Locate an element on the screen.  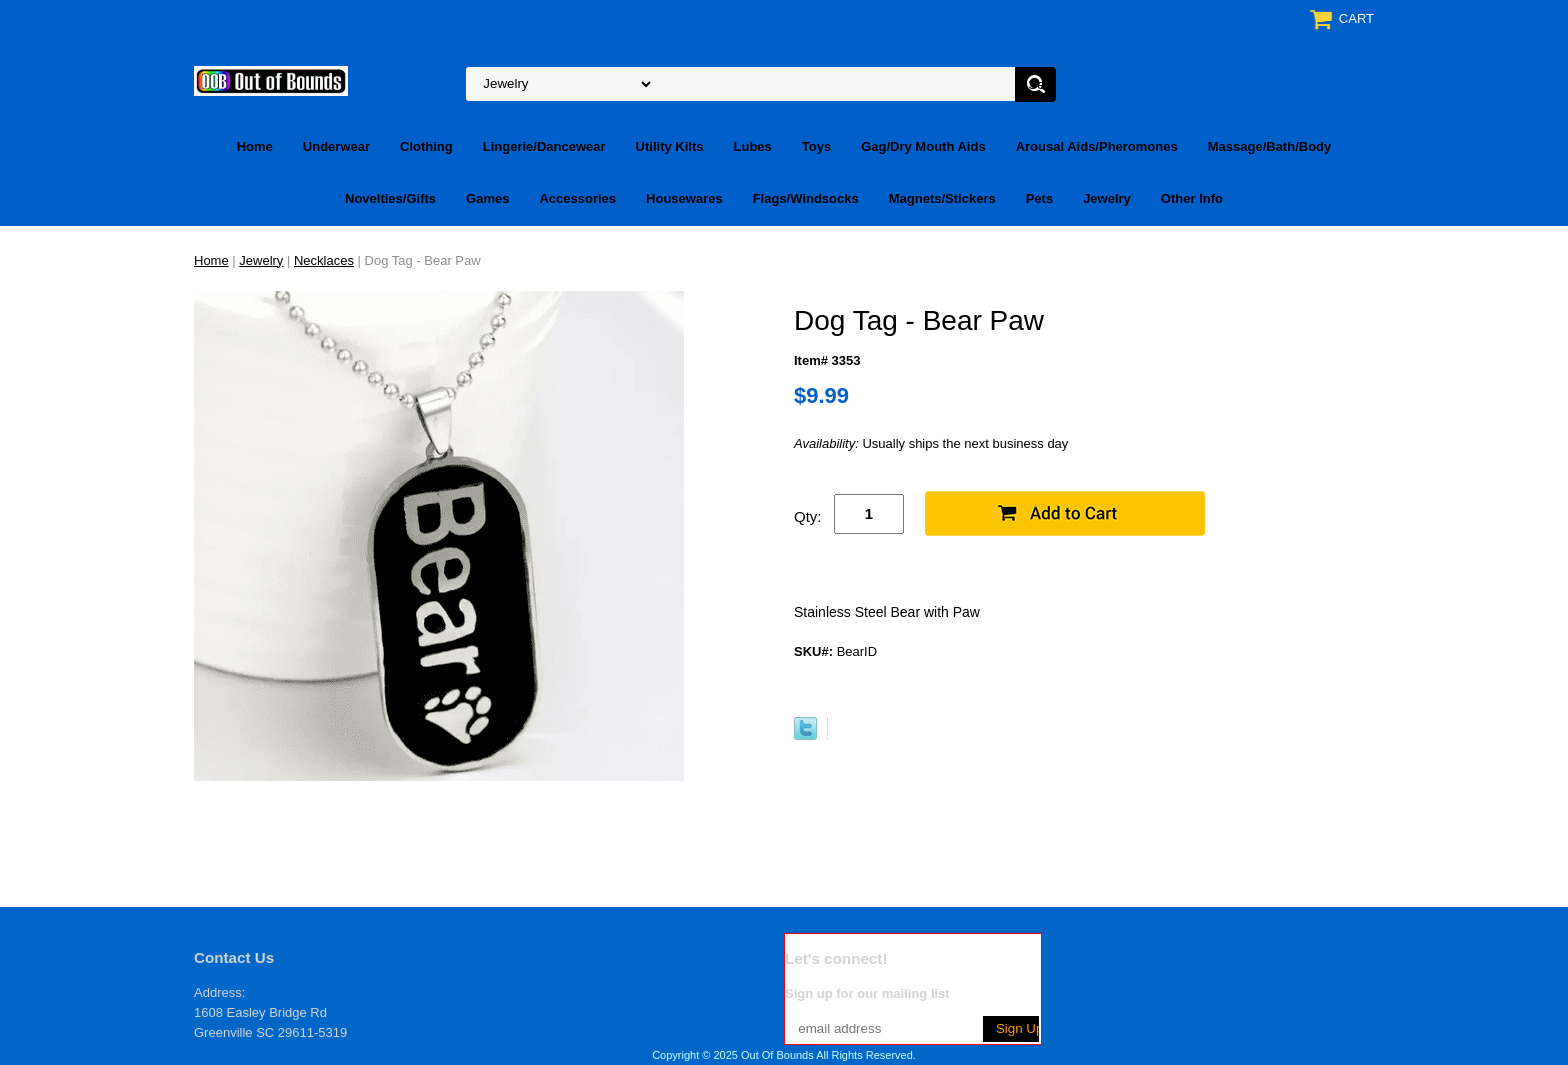
Gag/Dry Mouth Aids is located at coordinates (923, 146).